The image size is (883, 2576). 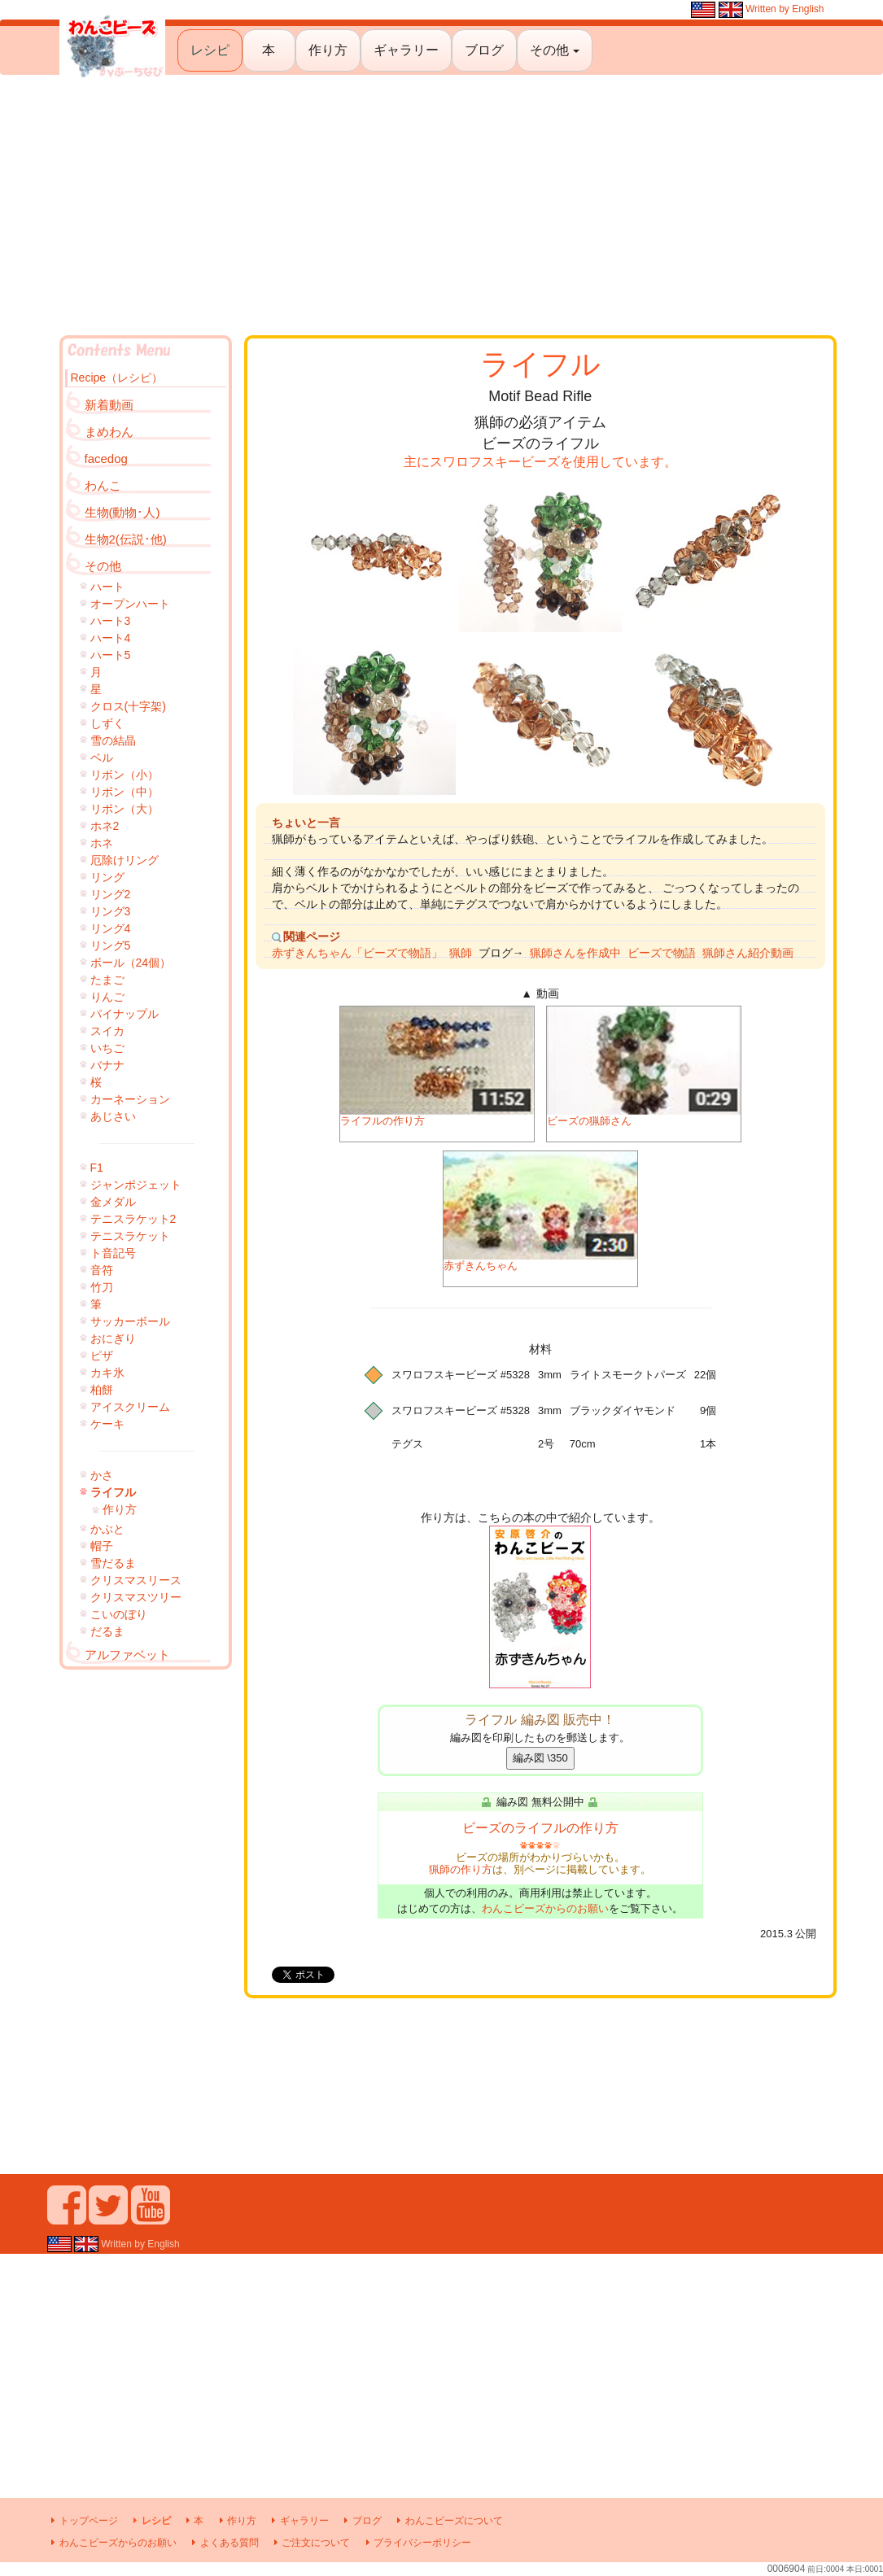 What do you see at coordinates (101, 1355) in the screenshot?
I see `ピザ` at bounding box center [101, 1355].